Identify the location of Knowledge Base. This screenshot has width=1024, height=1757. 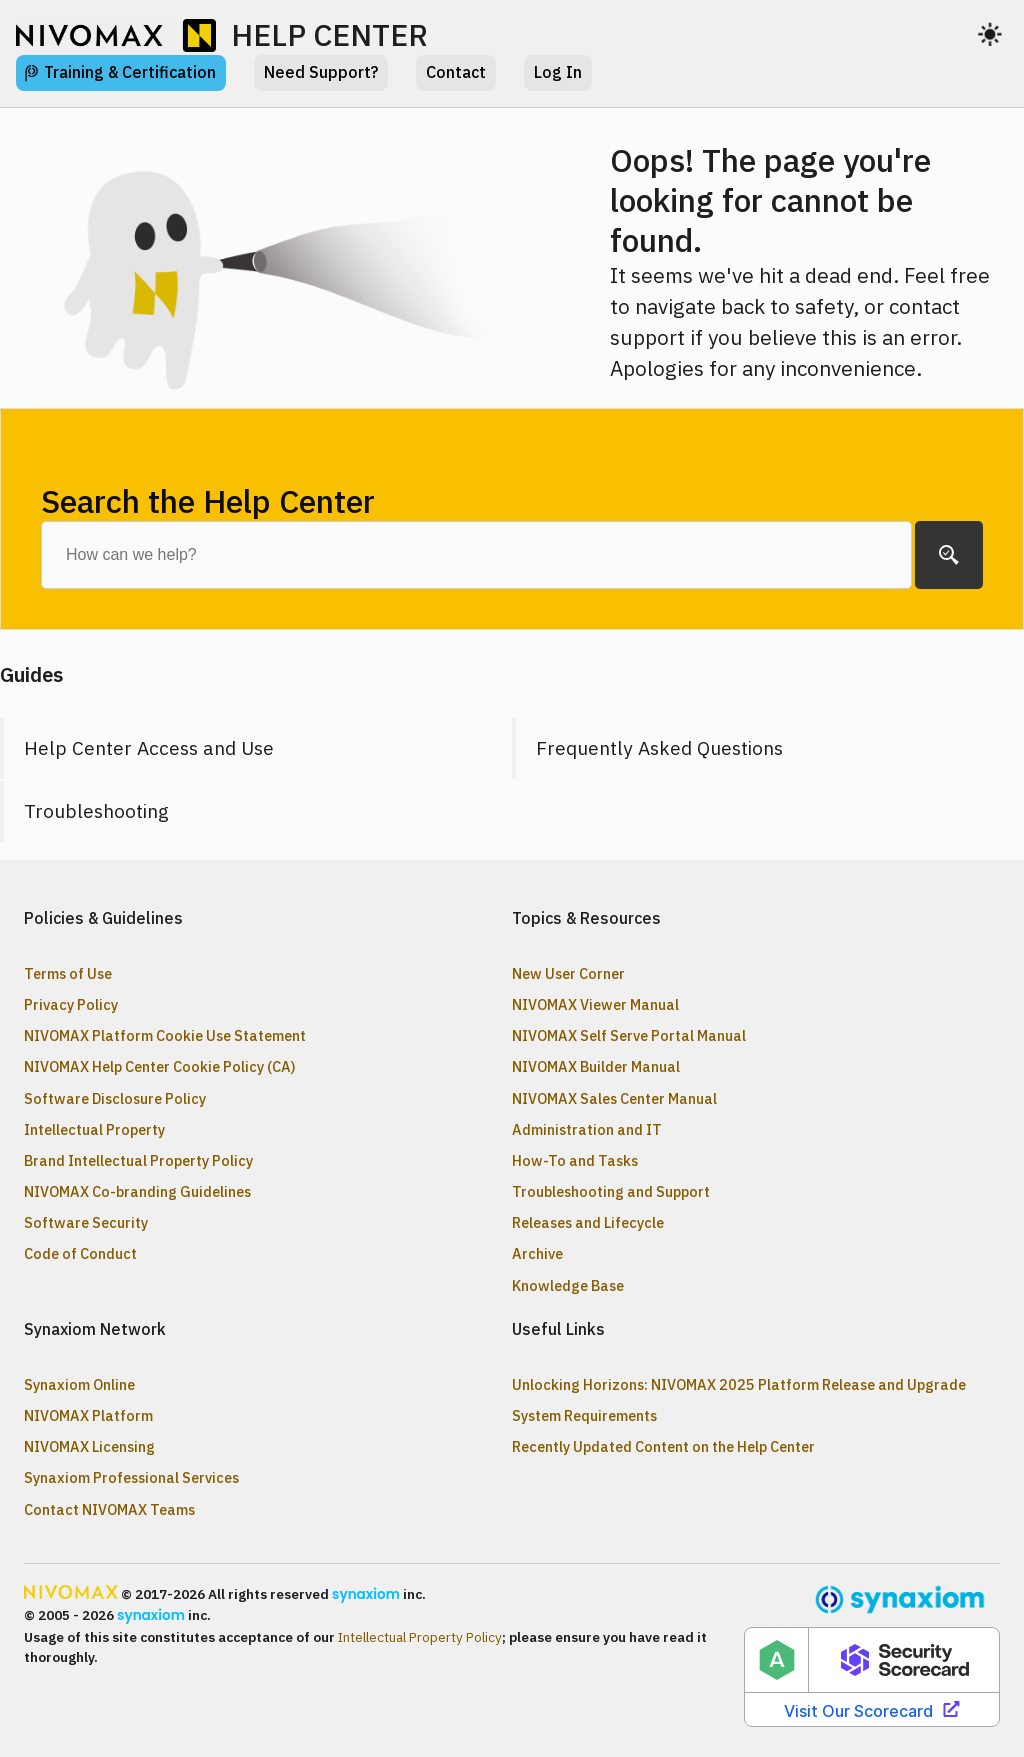
(568, 1285).